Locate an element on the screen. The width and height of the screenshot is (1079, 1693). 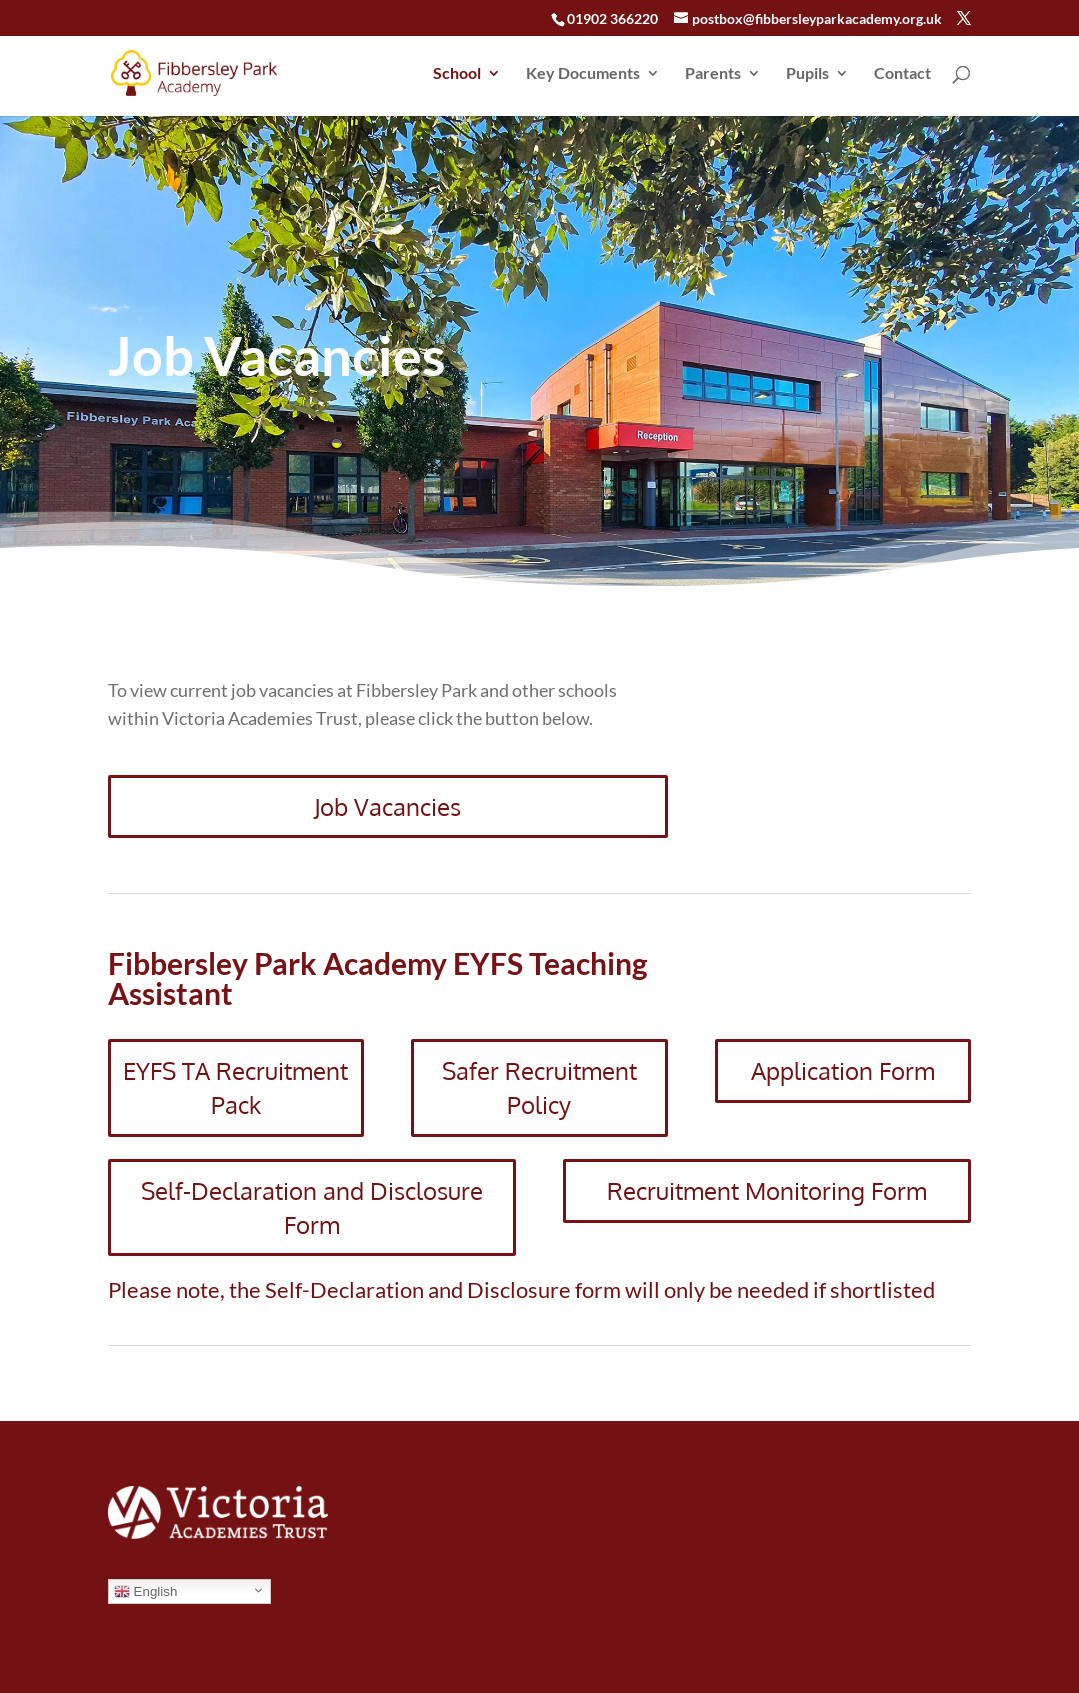
Self-Declaration and Disclosure Form is located at coordinates (312, 1207).